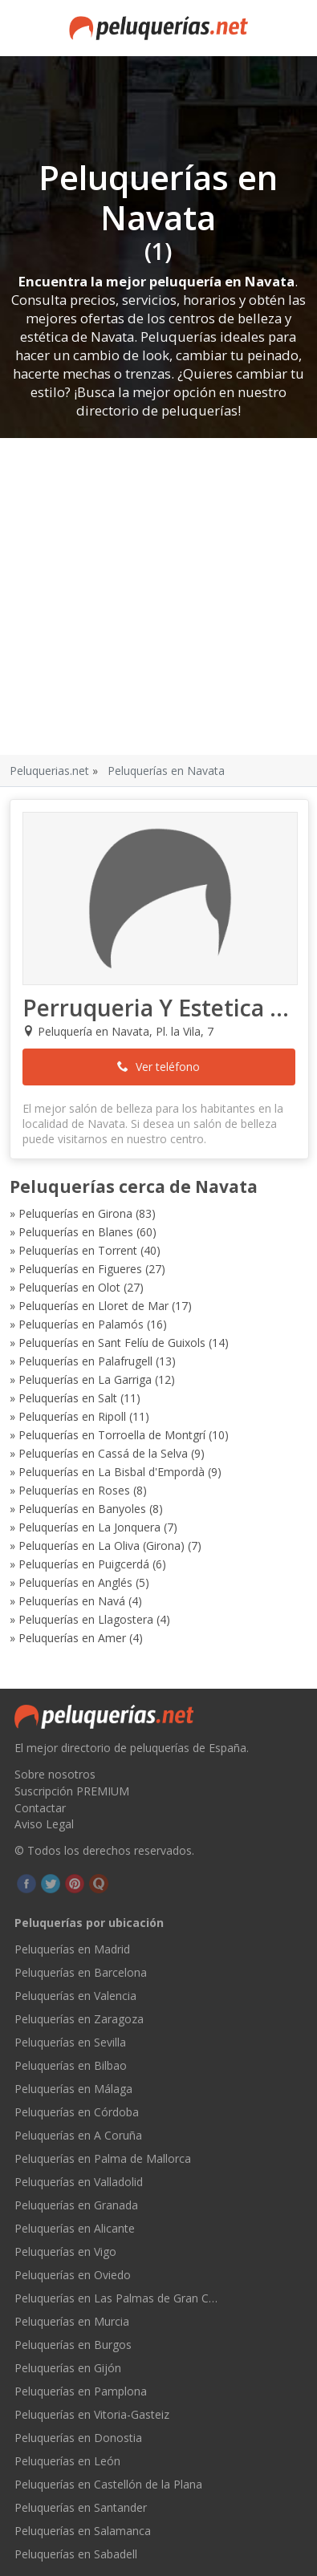 This screenshot has height=2576, width=317. I want to click on Peluquerías en Anglés, so click(75, 1582).